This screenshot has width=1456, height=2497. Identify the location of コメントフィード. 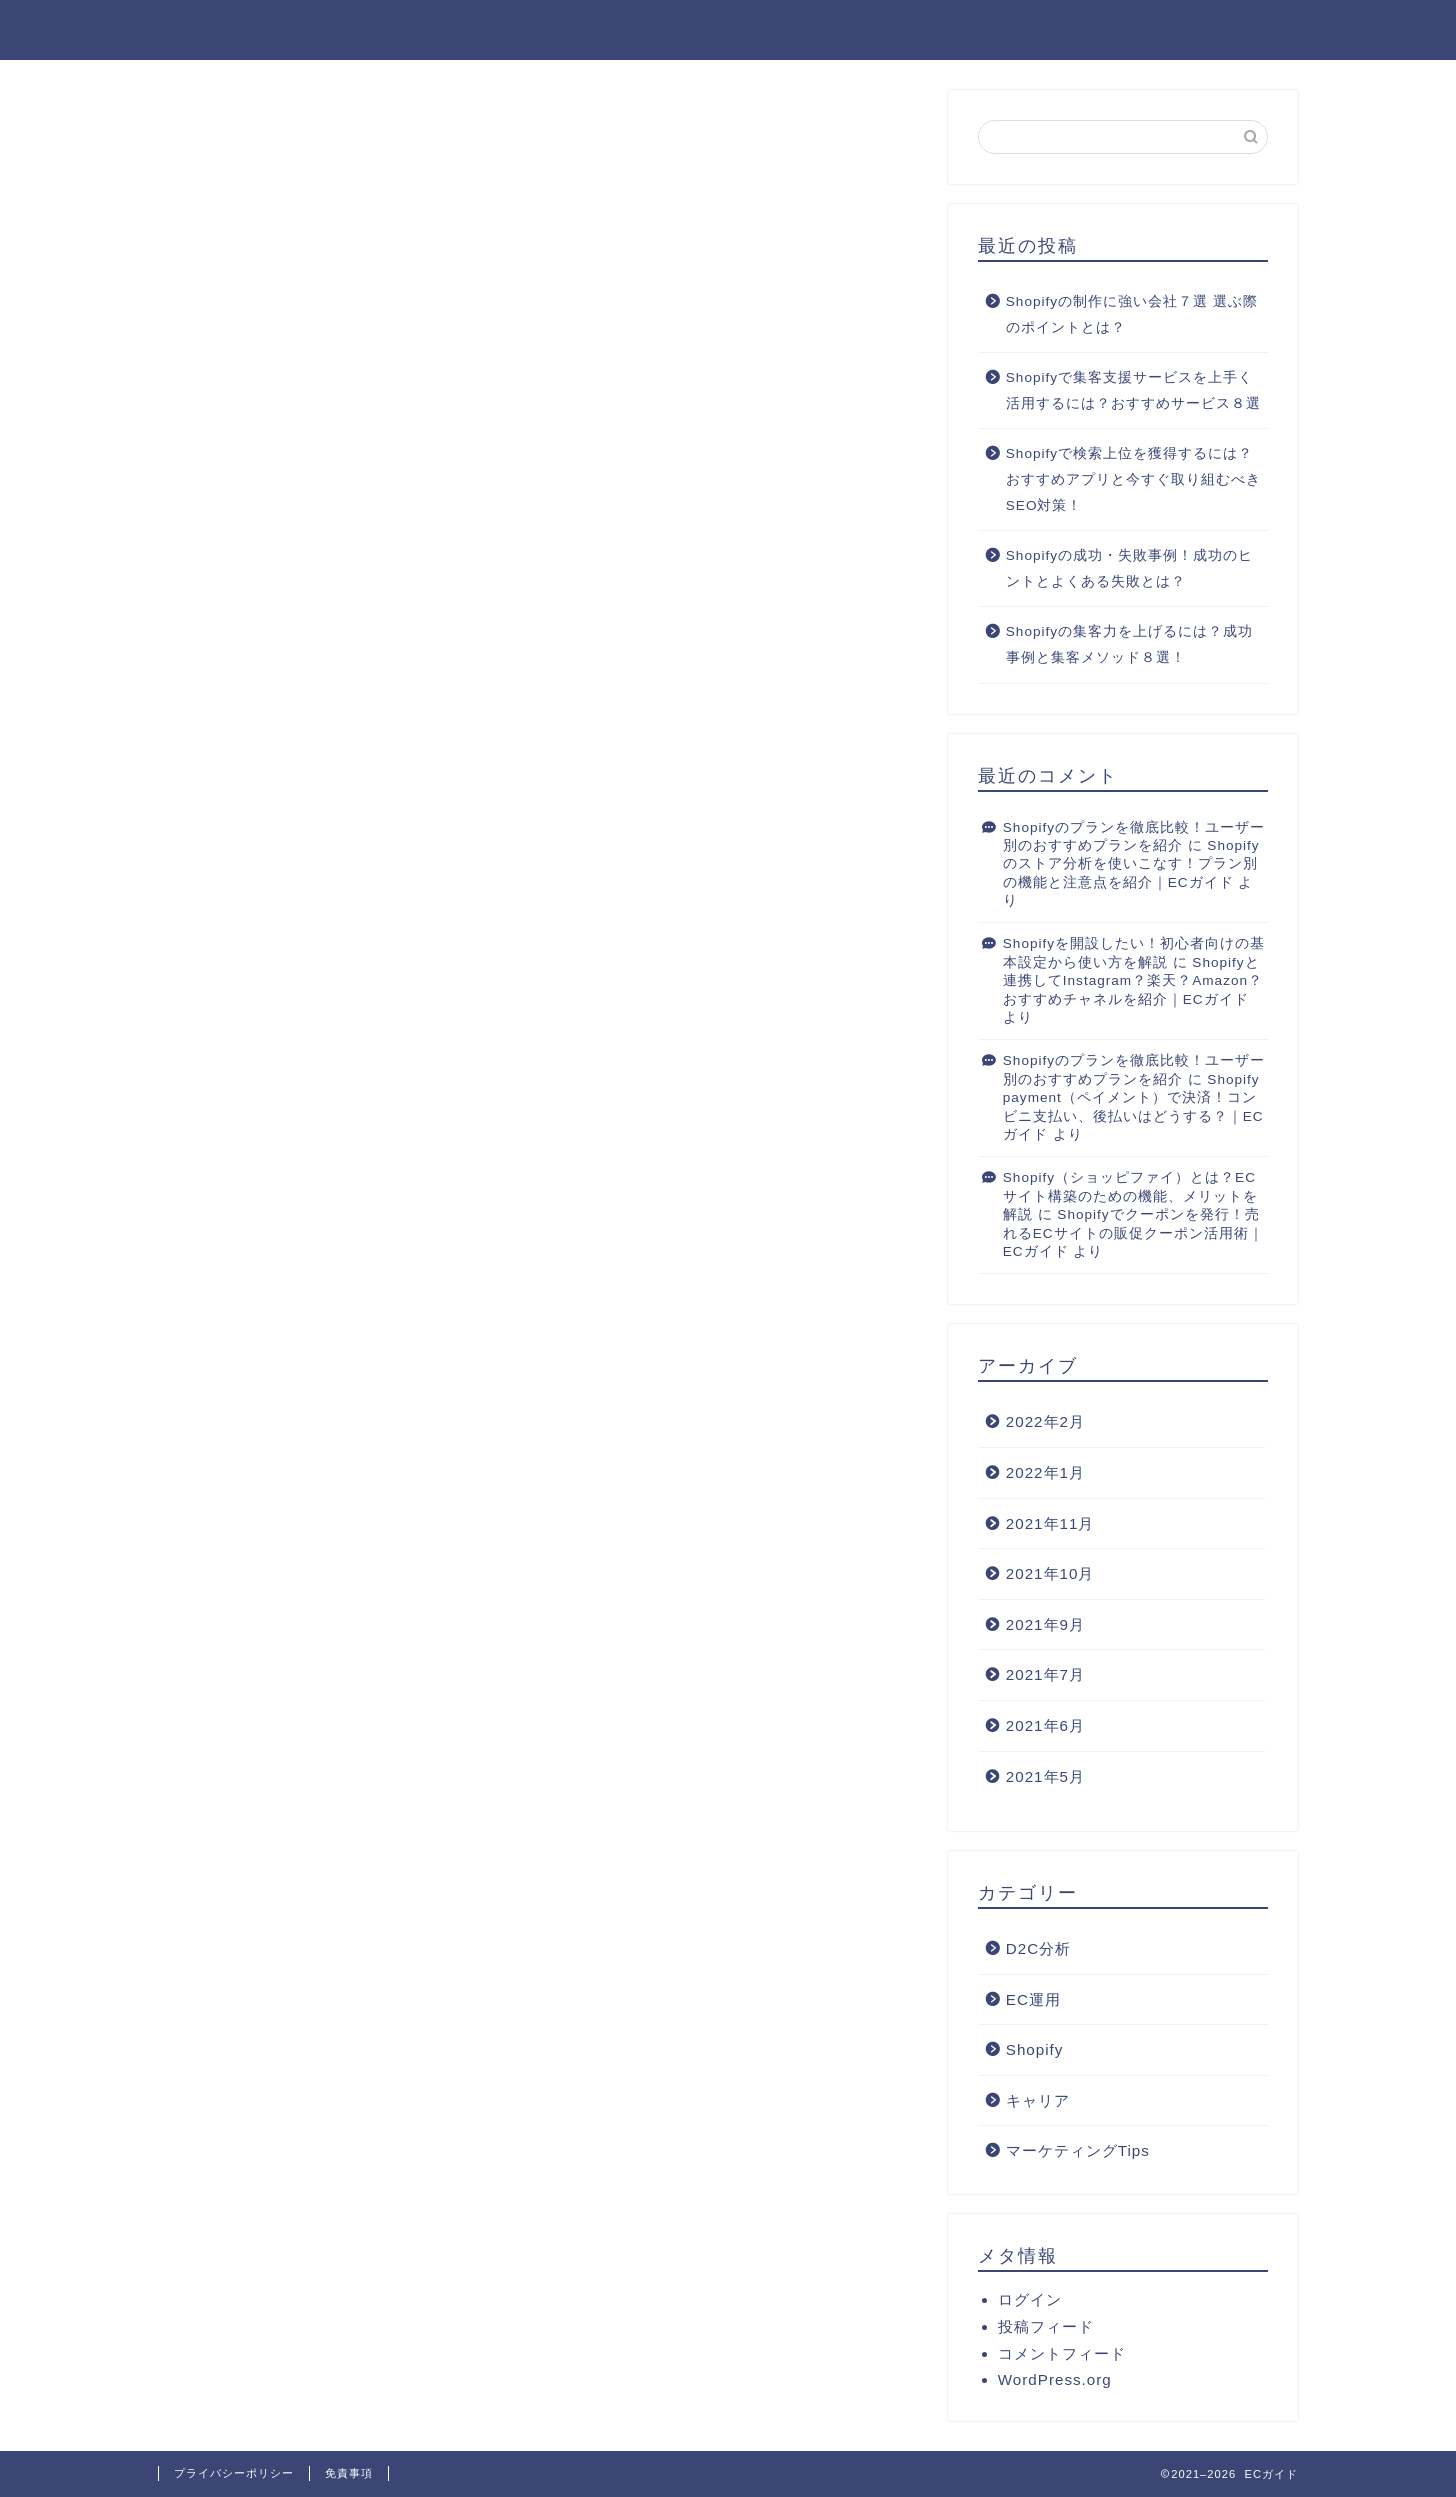
(1062, 2354).